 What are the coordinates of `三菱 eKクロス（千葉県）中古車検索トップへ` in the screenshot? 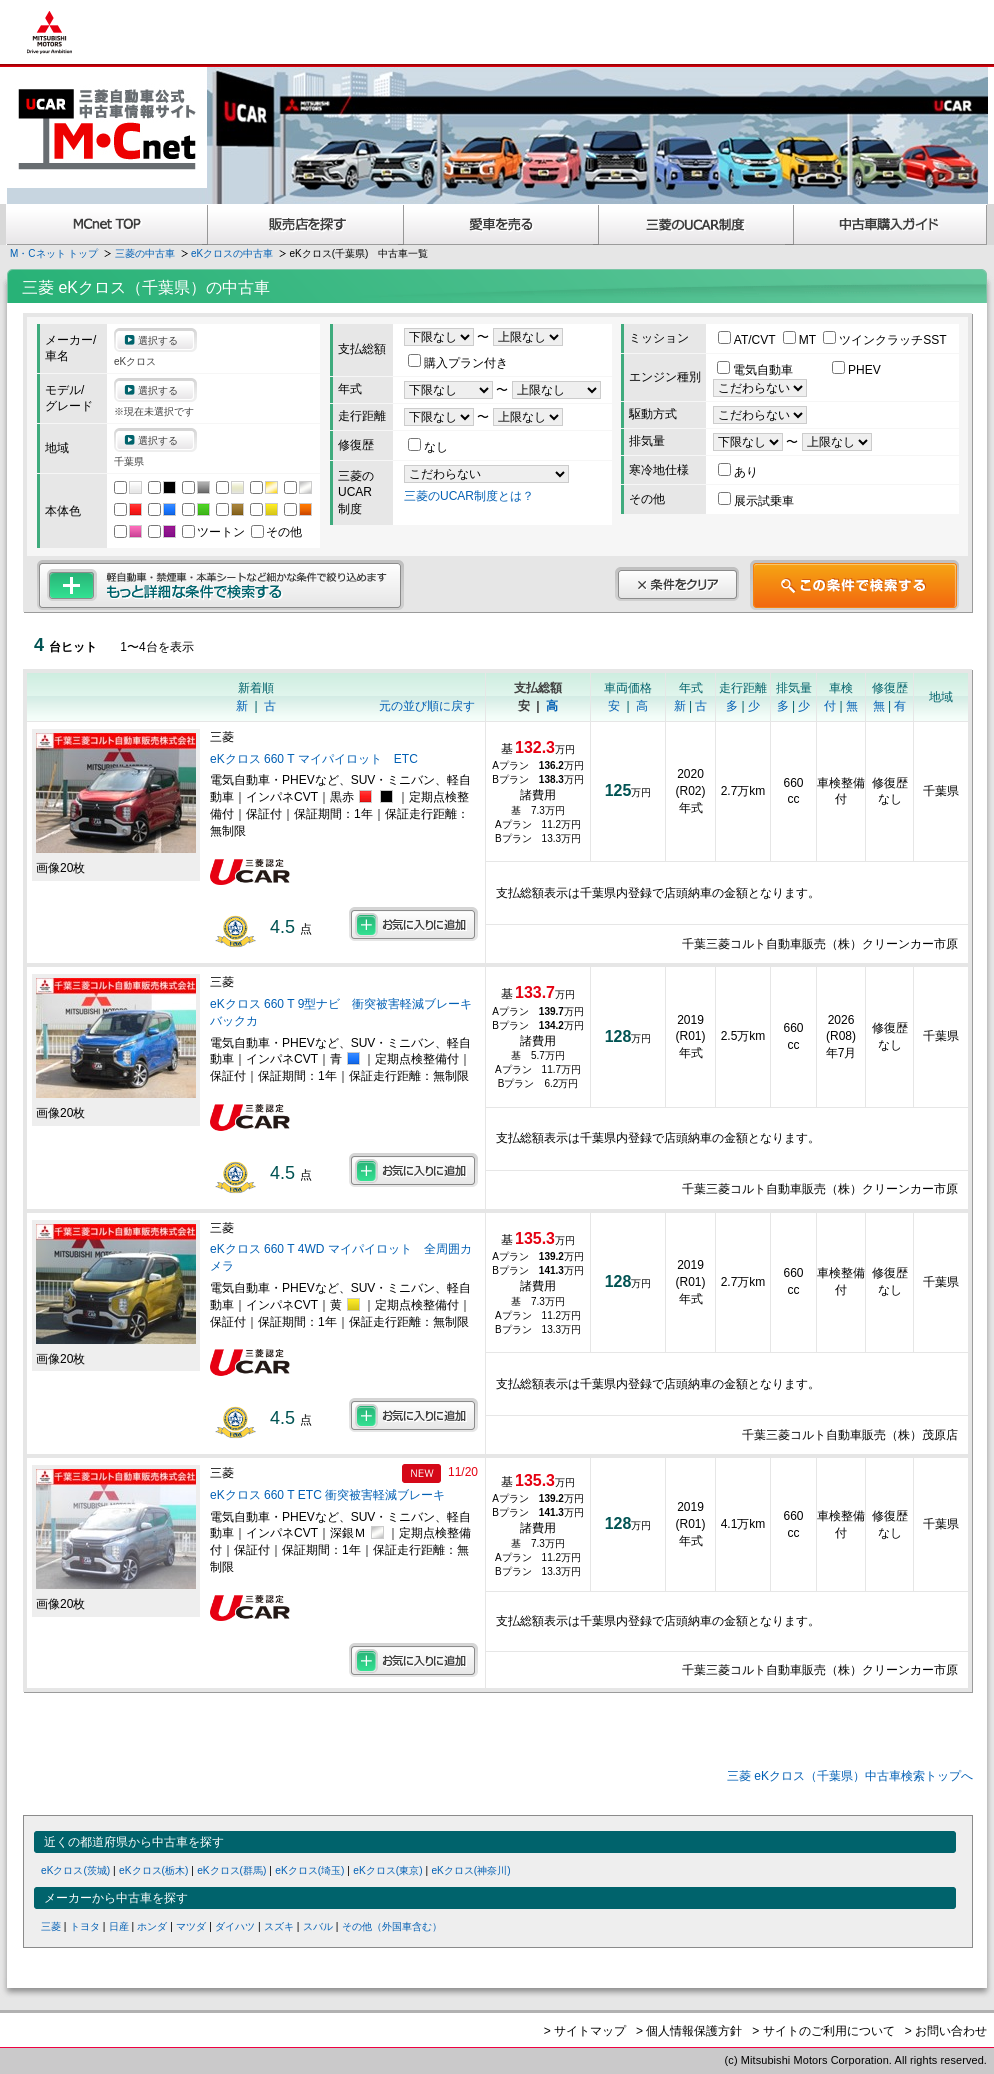 It's located at (850, 1776).